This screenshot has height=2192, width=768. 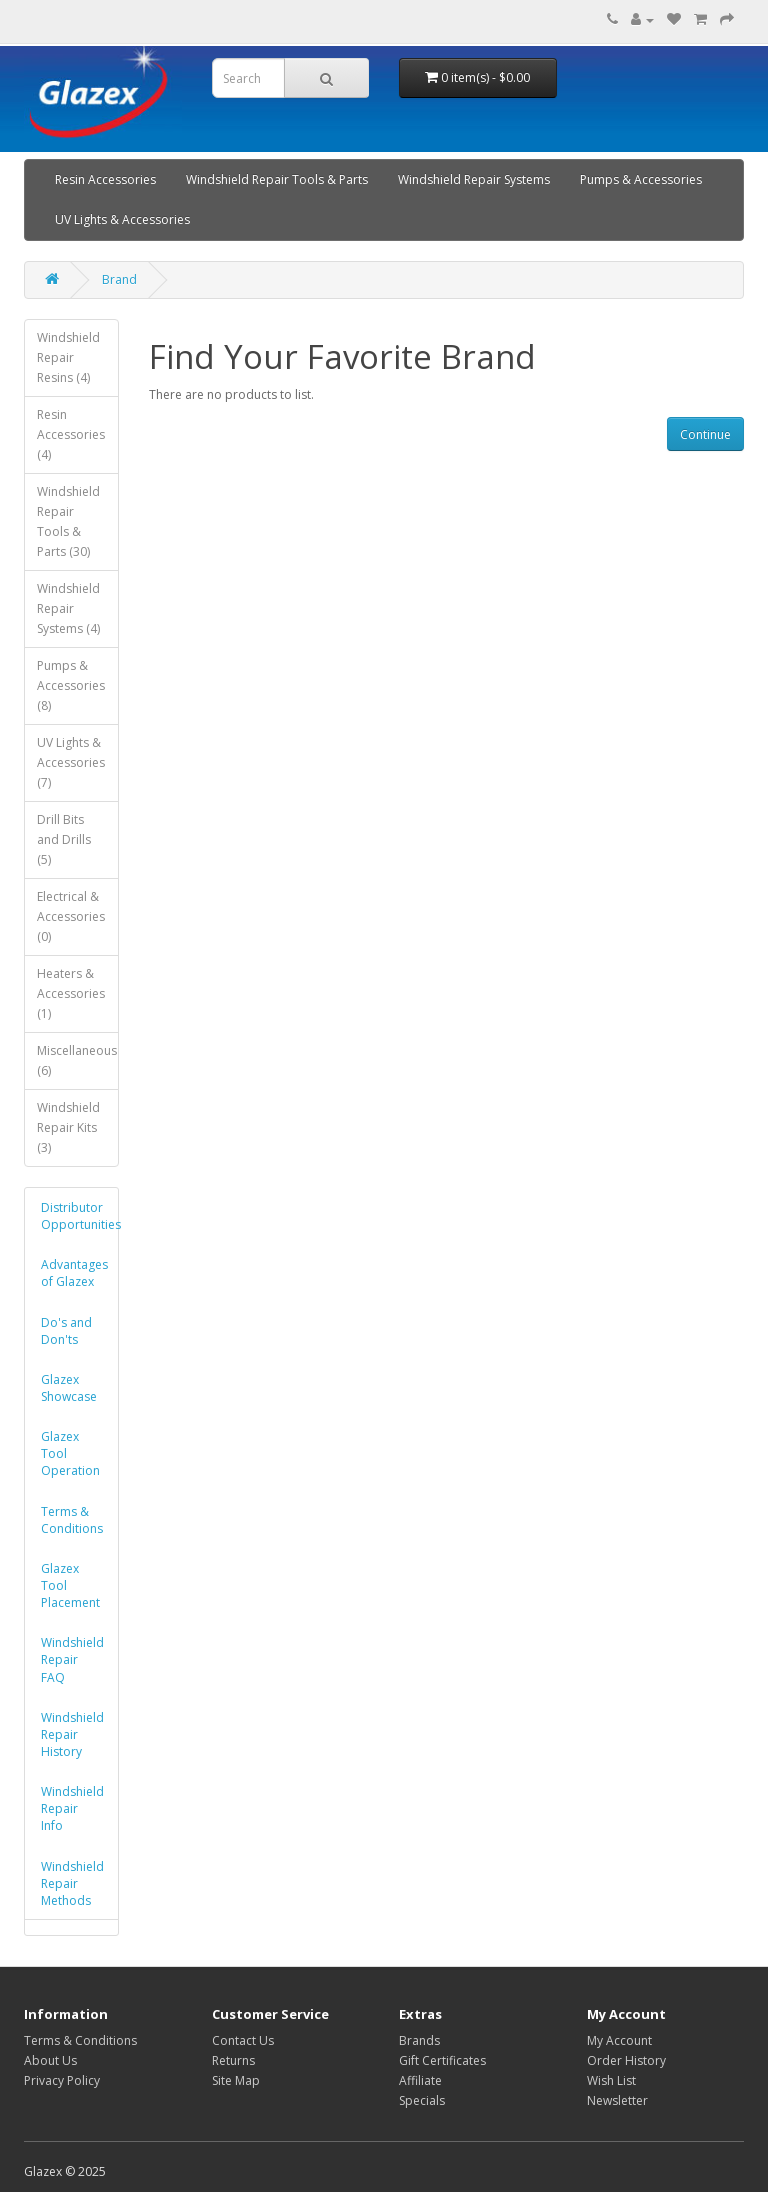 What do you see at coordinates (74, 1273) in the screenshot?
I see `Advantages of Glazex` at bounding box center [74, 1273].